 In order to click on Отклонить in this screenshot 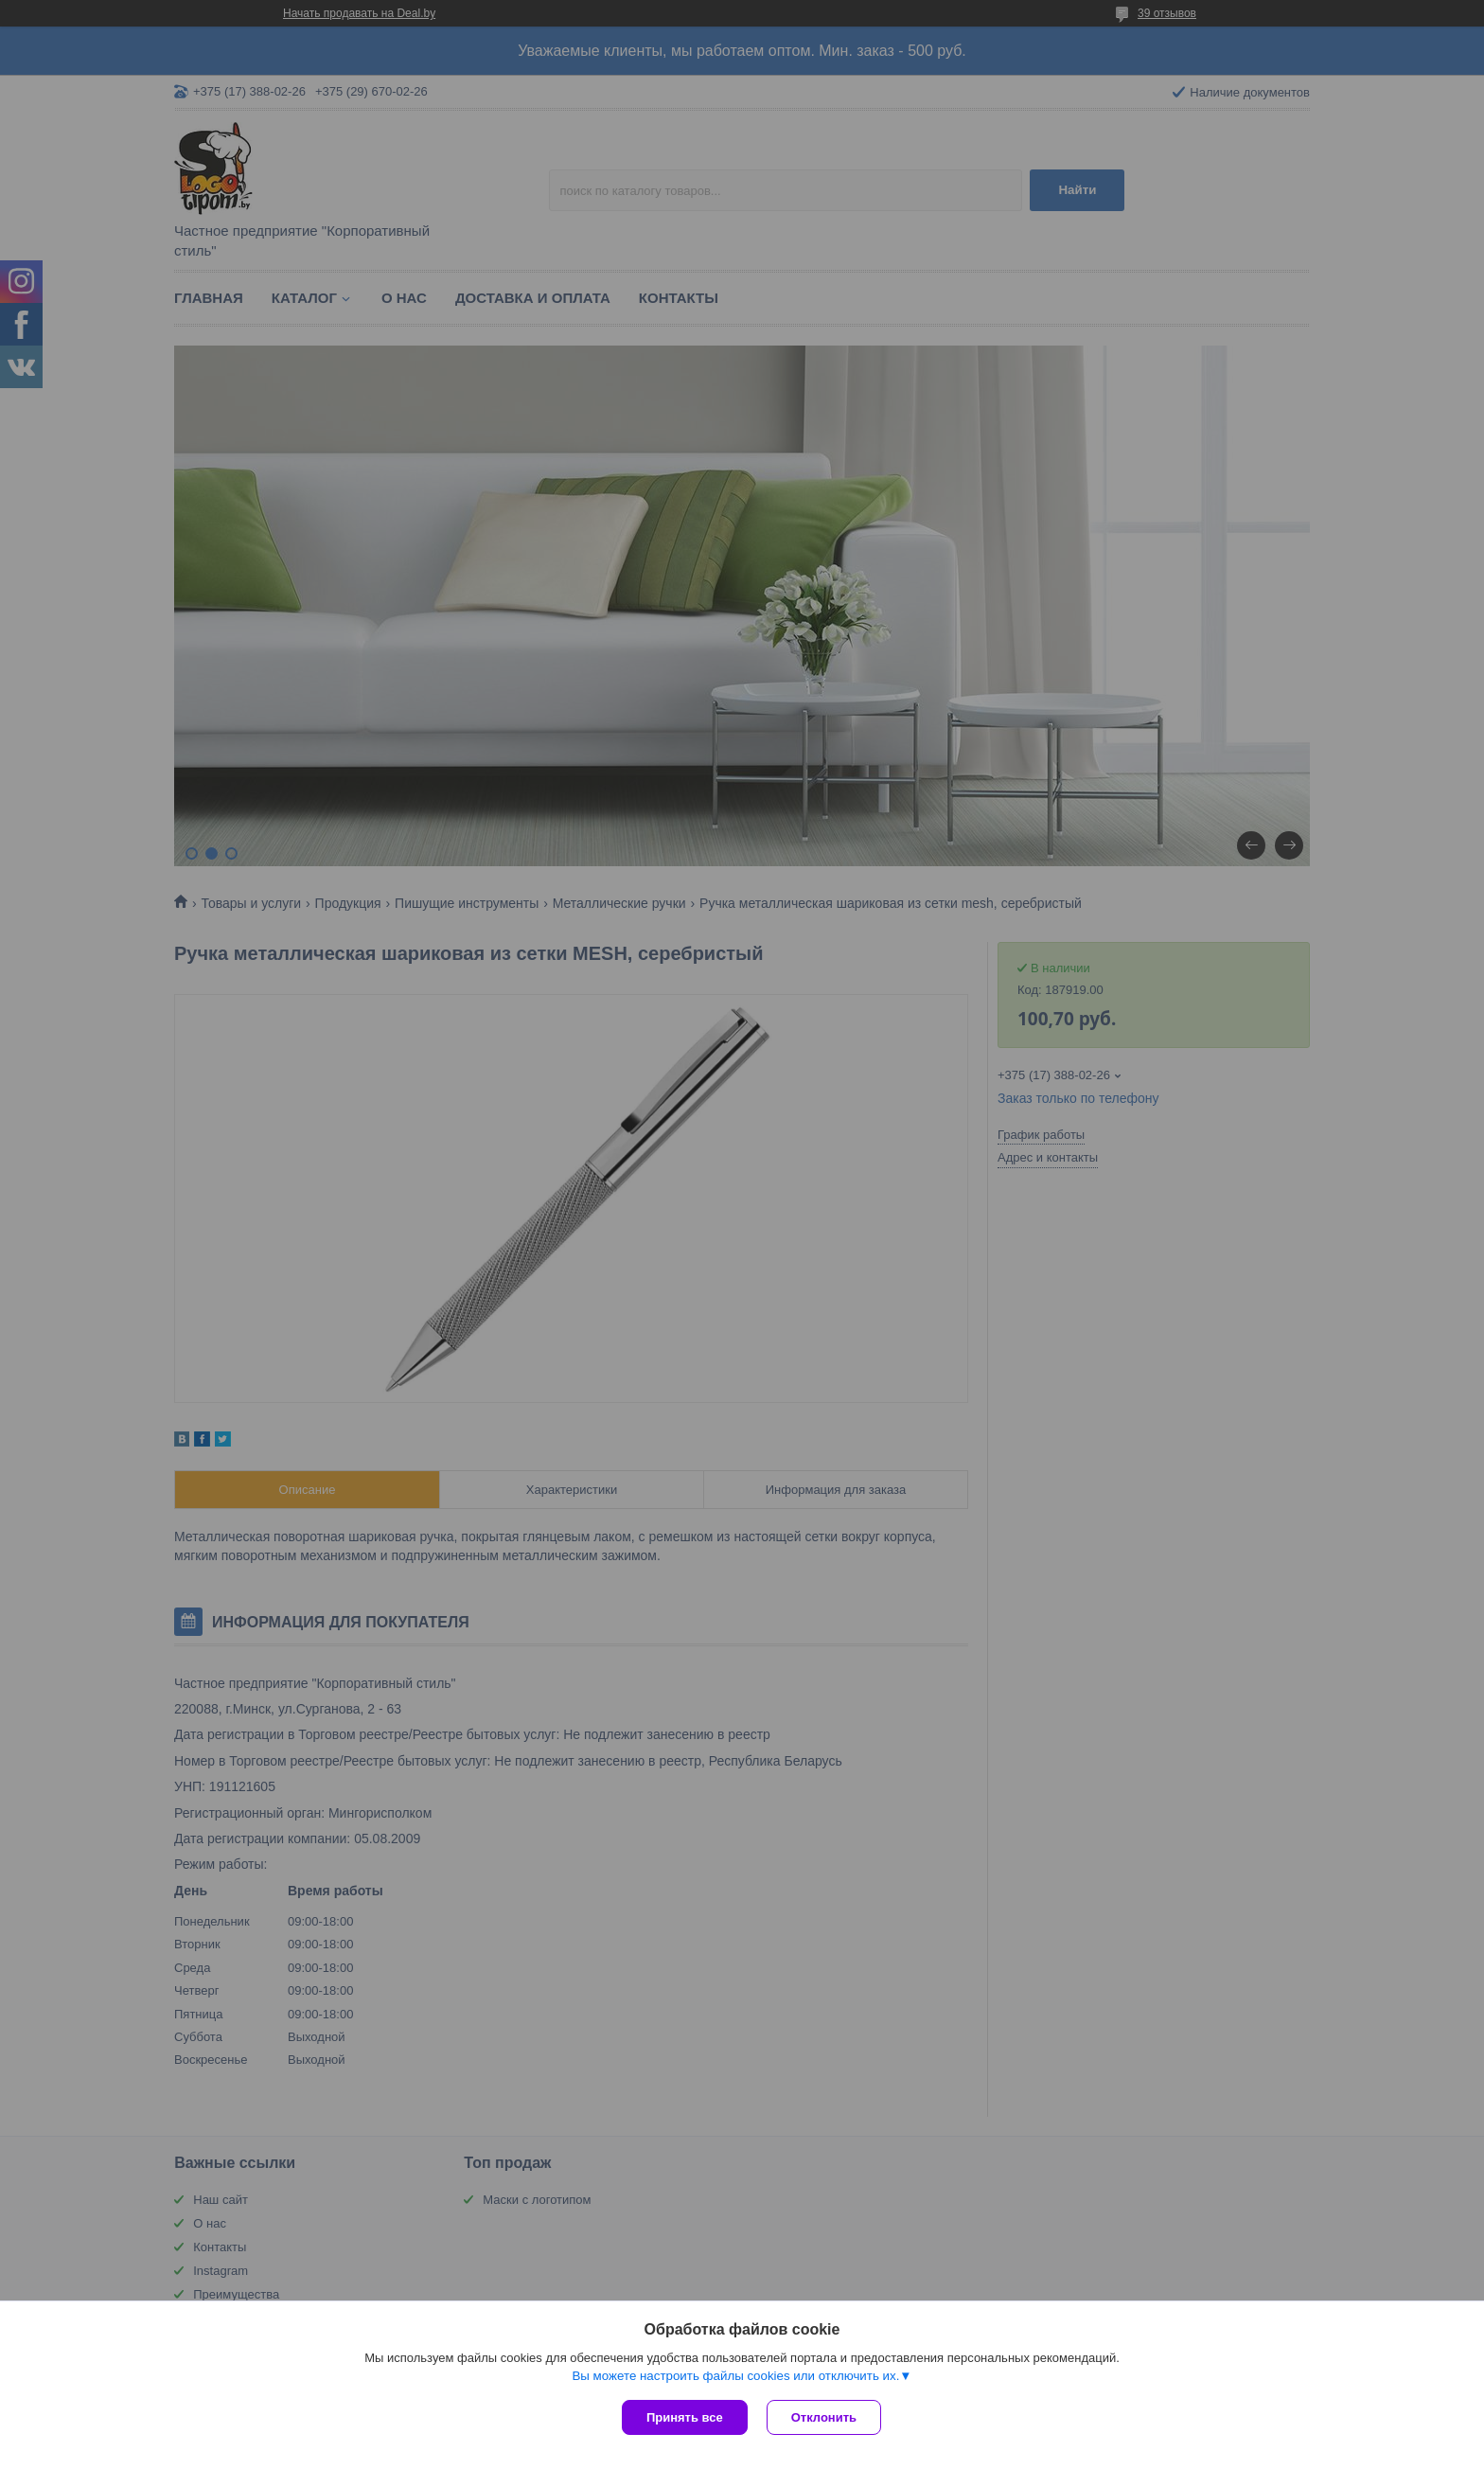, I will do `click(824, 2417)`.